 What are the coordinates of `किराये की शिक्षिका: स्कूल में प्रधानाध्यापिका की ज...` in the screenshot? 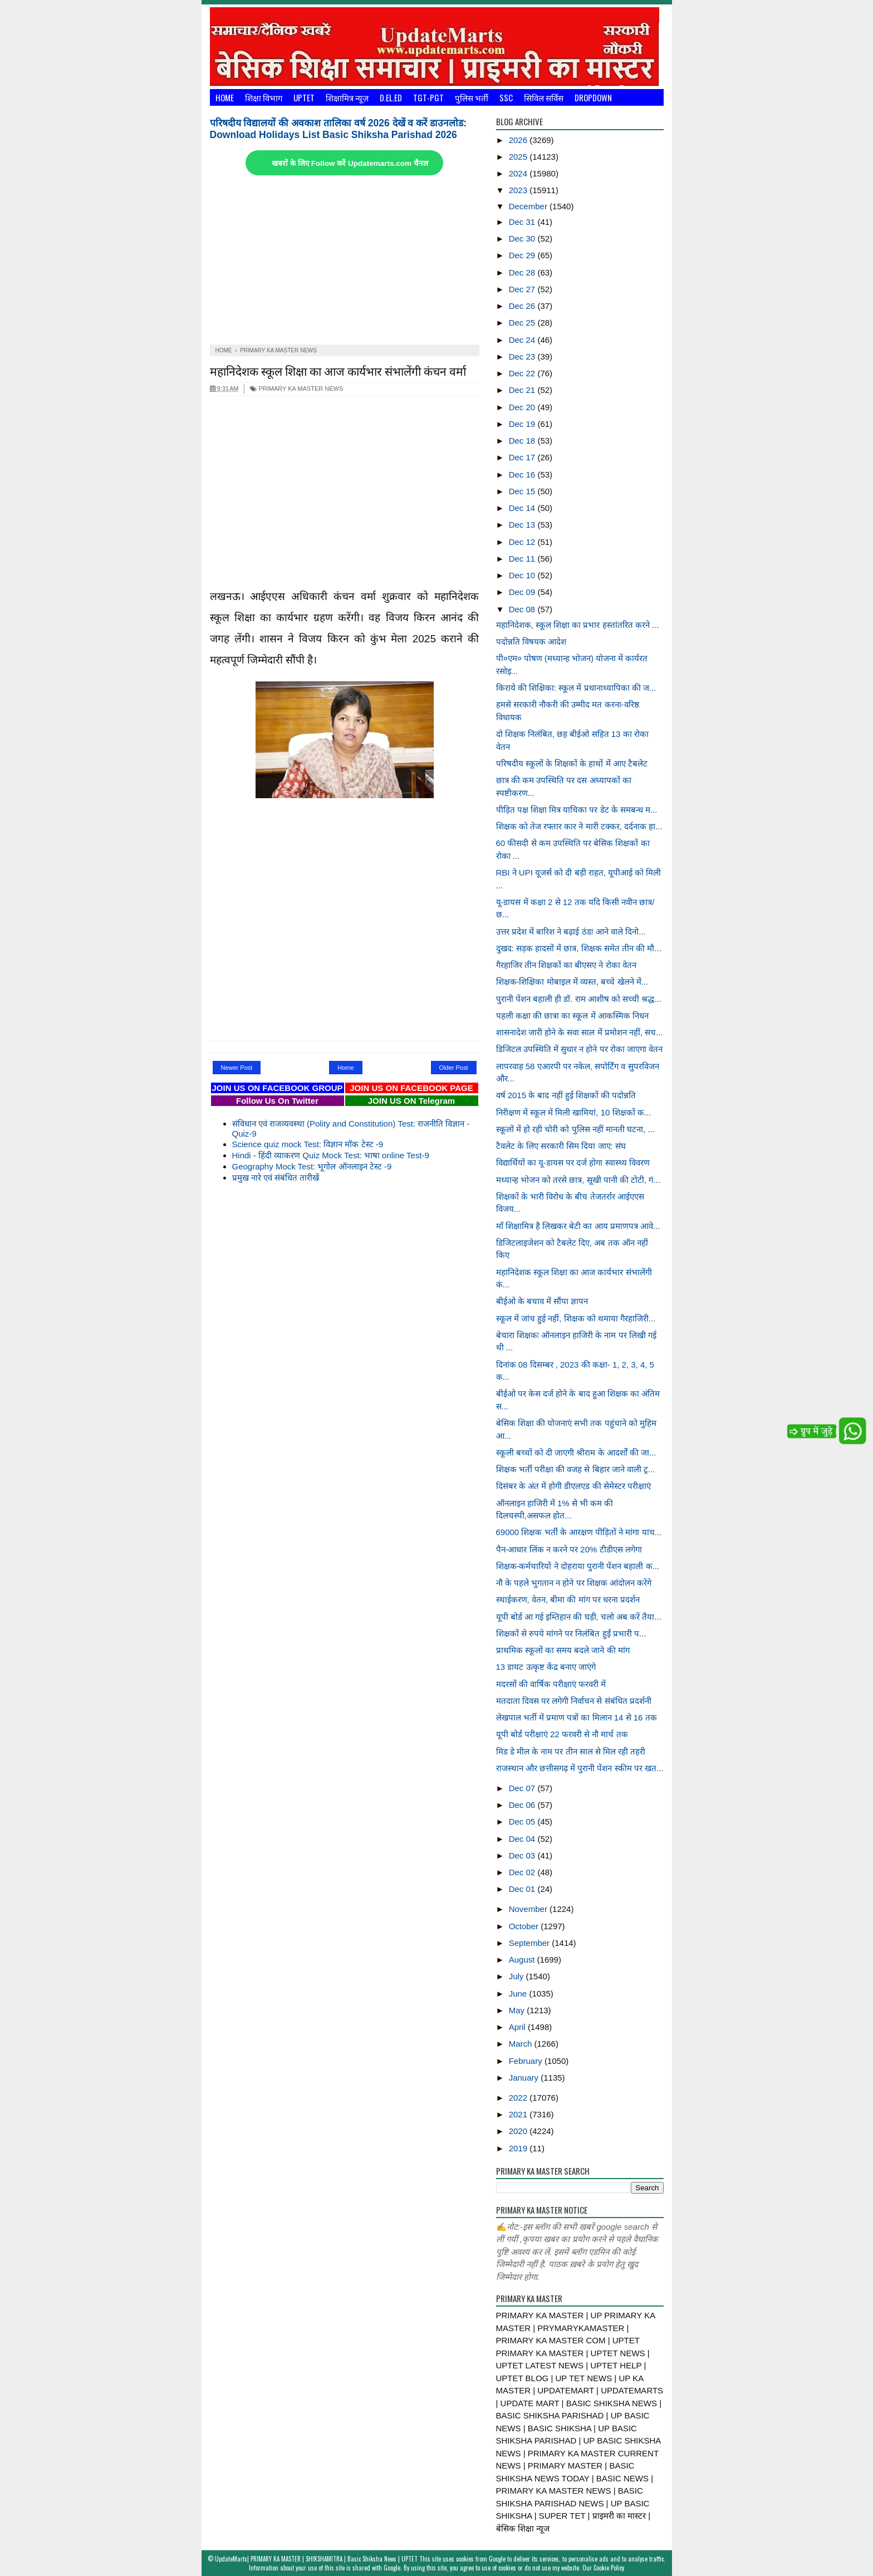 It's located at (576, 687).